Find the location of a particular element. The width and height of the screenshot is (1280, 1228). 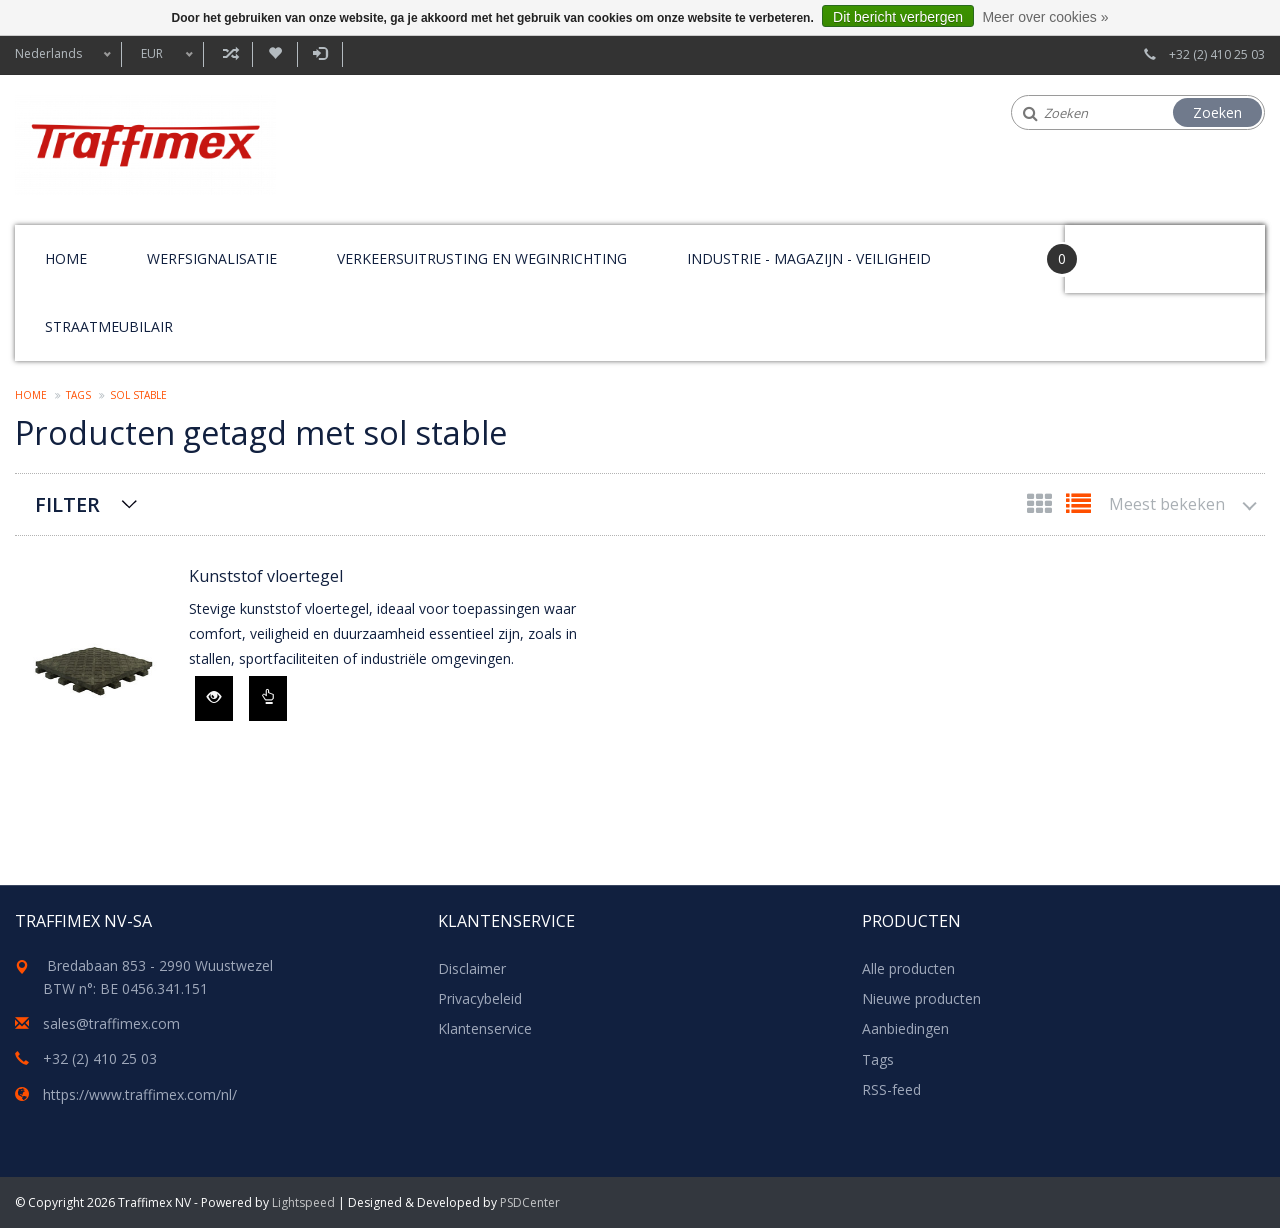

https://www.traffimex.com/nl/ is located at coordinates (140, 1094).